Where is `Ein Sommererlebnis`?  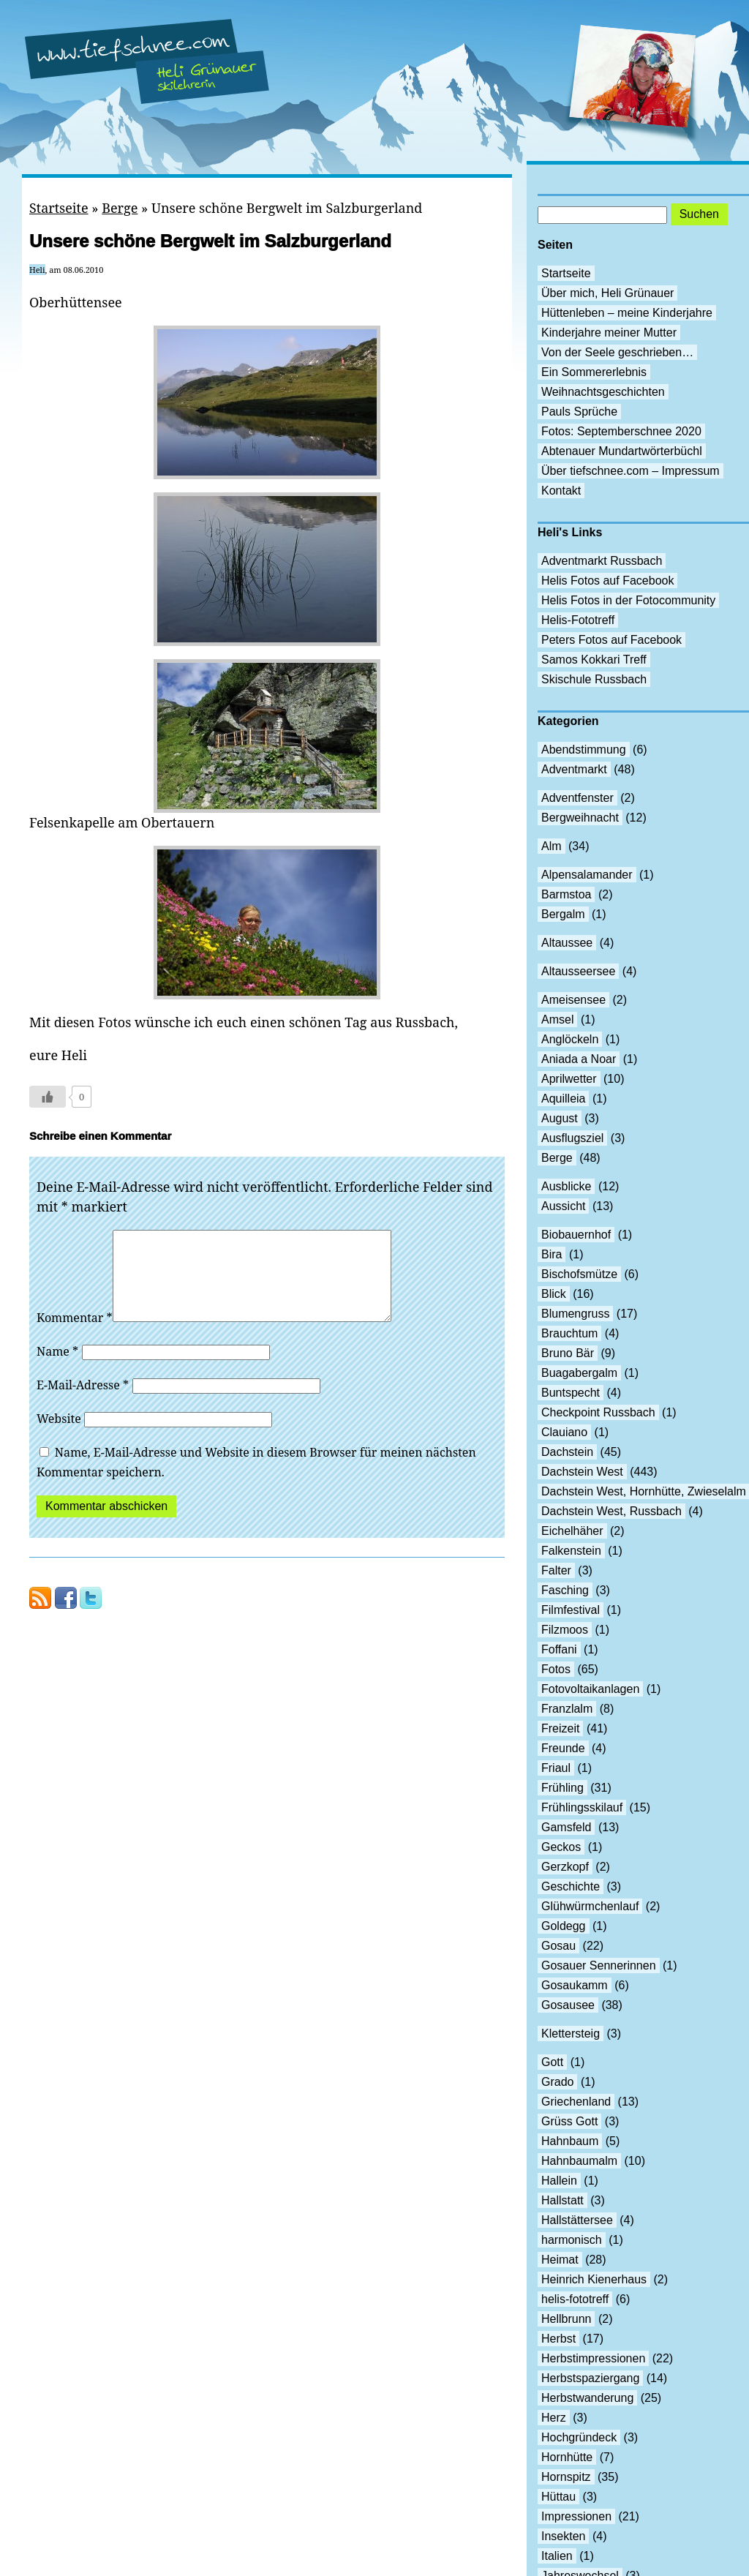 Ein Sommererlebnis is located at coordinates (594, 372).